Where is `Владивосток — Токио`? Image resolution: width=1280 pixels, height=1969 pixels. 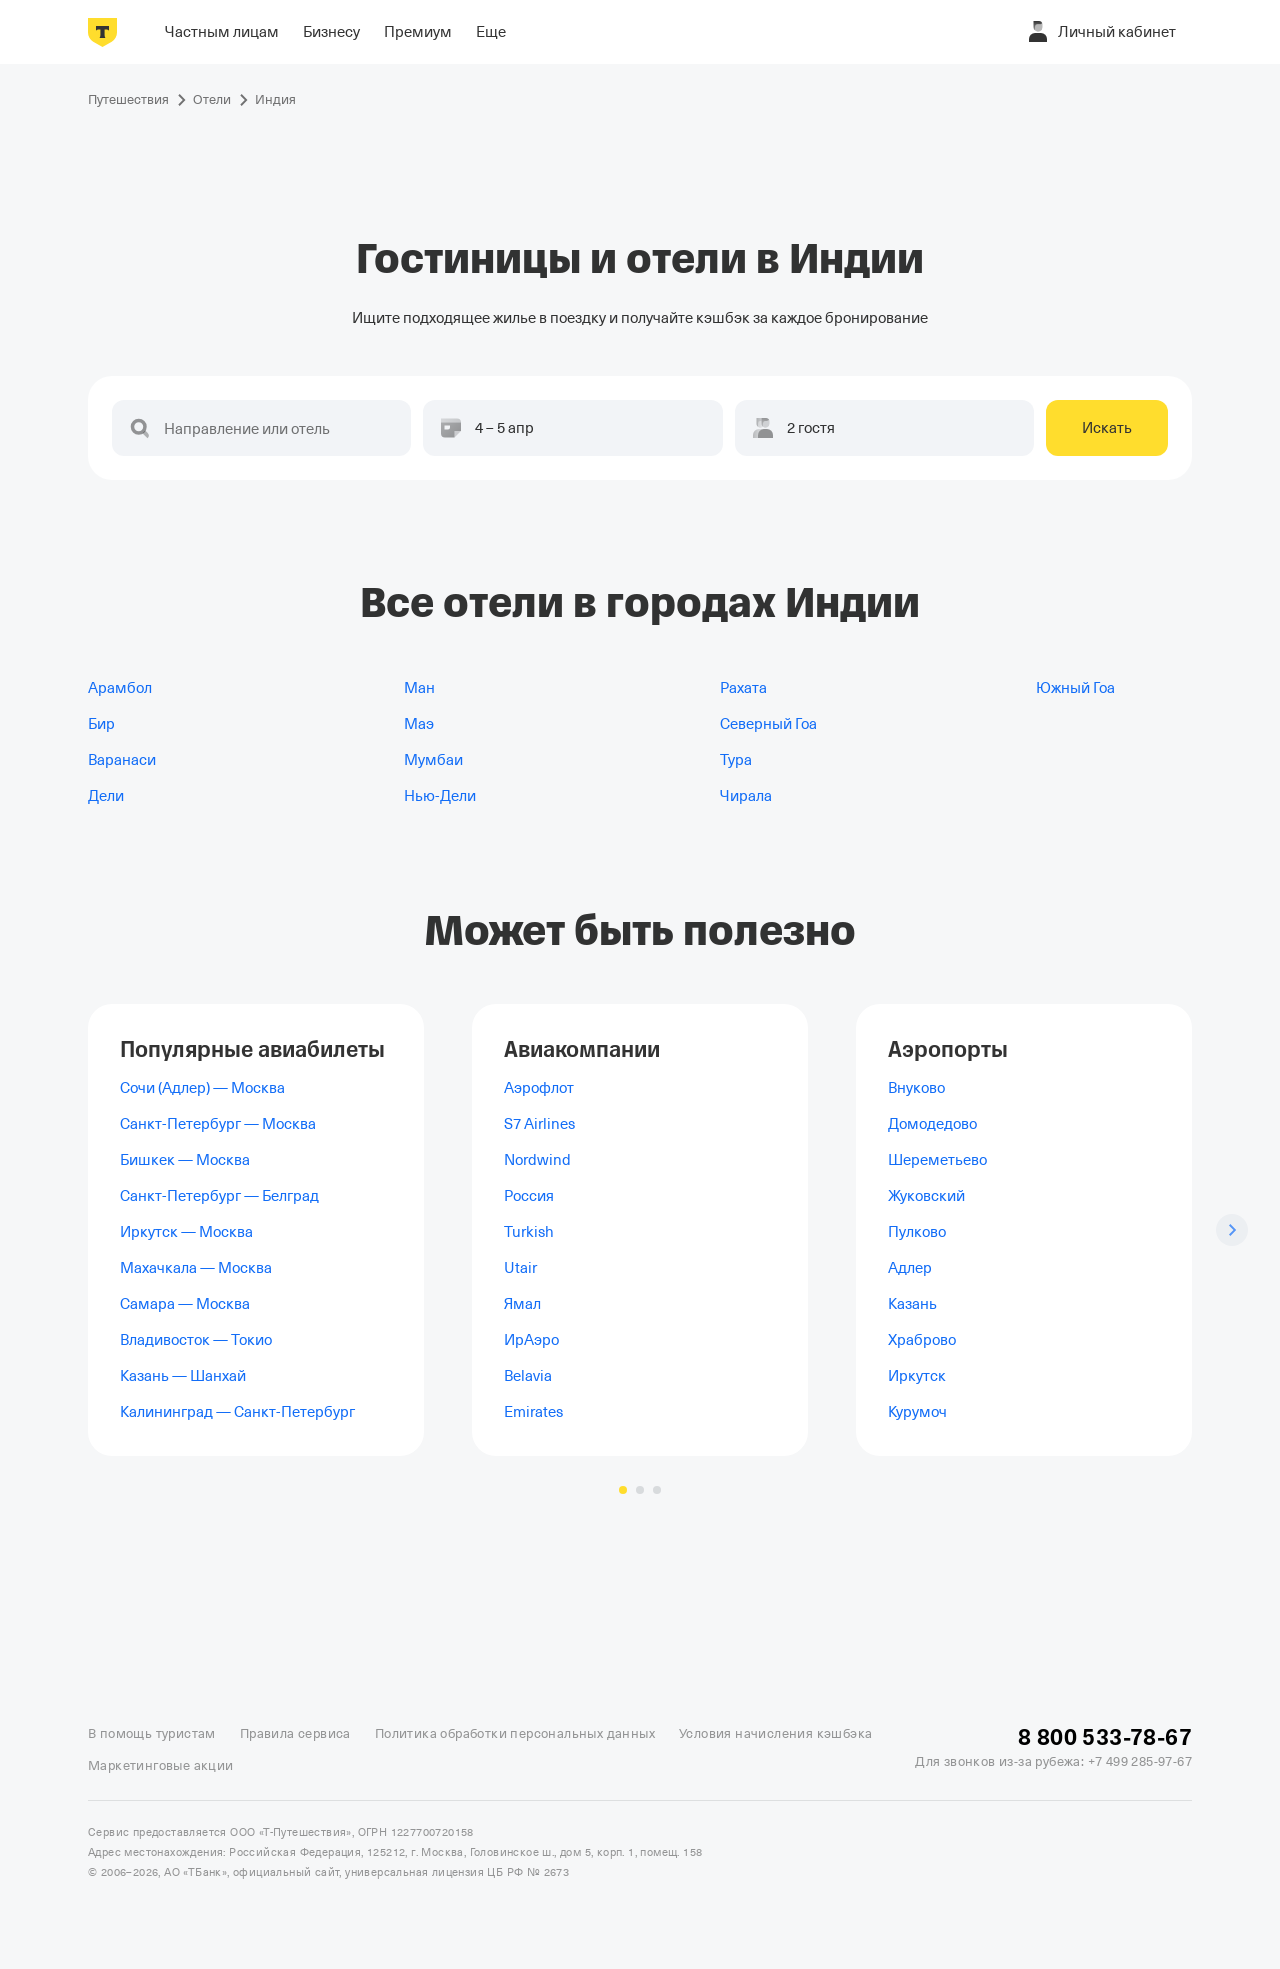
Владивосток — Токио is located at coordinates (196, 1340).